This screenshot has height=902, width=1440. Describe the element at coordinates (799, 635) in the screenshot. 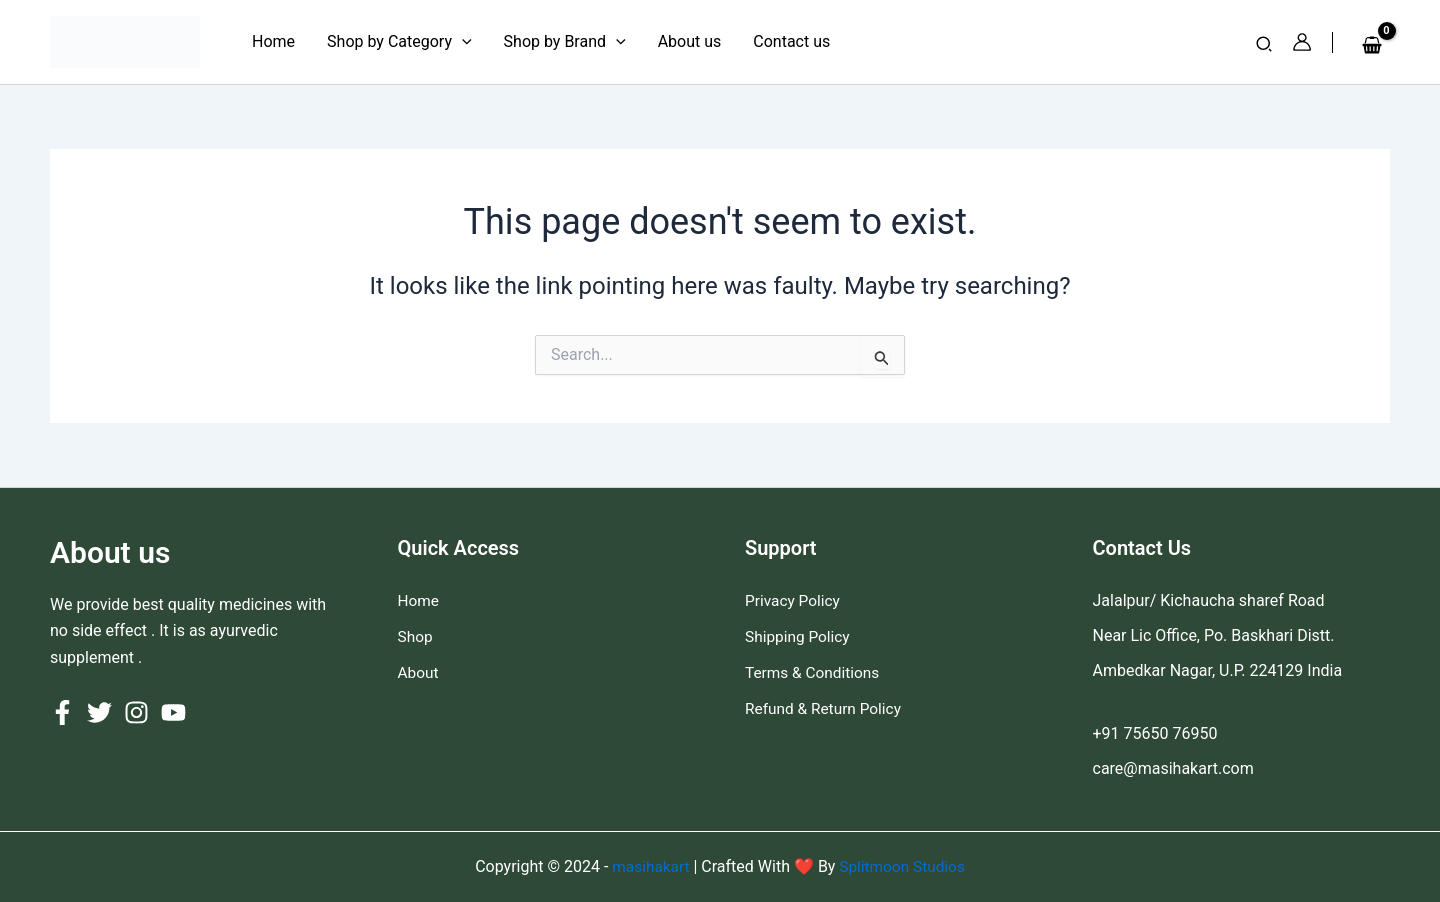

I see `Shipping Policy` at that location.